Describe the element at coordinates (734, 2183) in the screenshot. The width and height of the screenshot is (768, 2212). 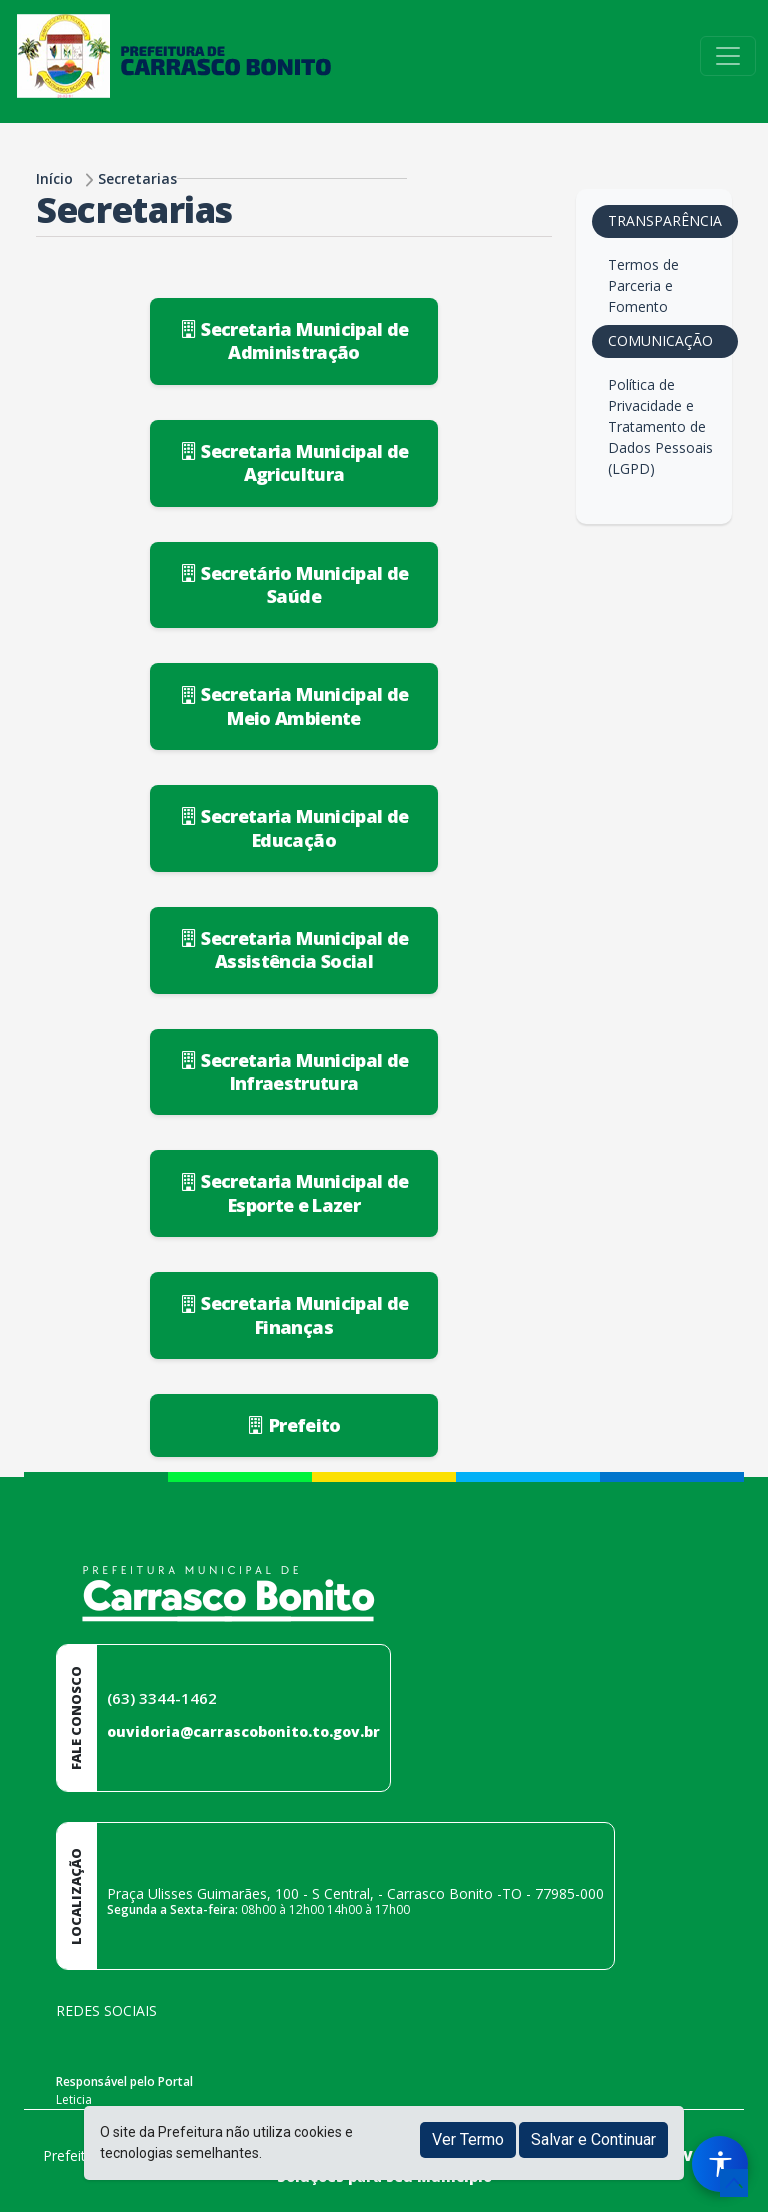
I see `[subir de volta ao topo do site]` at that location.